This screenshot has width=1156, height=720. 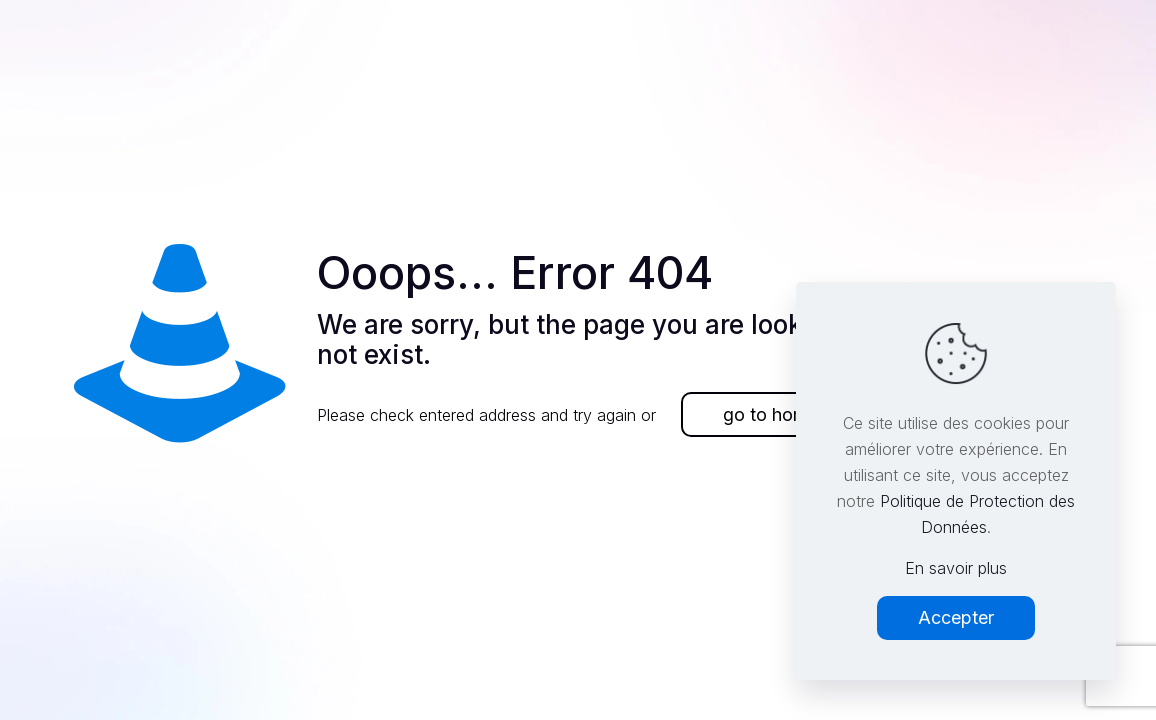 I want to click on go to homepage, so click(x=791, y=414).